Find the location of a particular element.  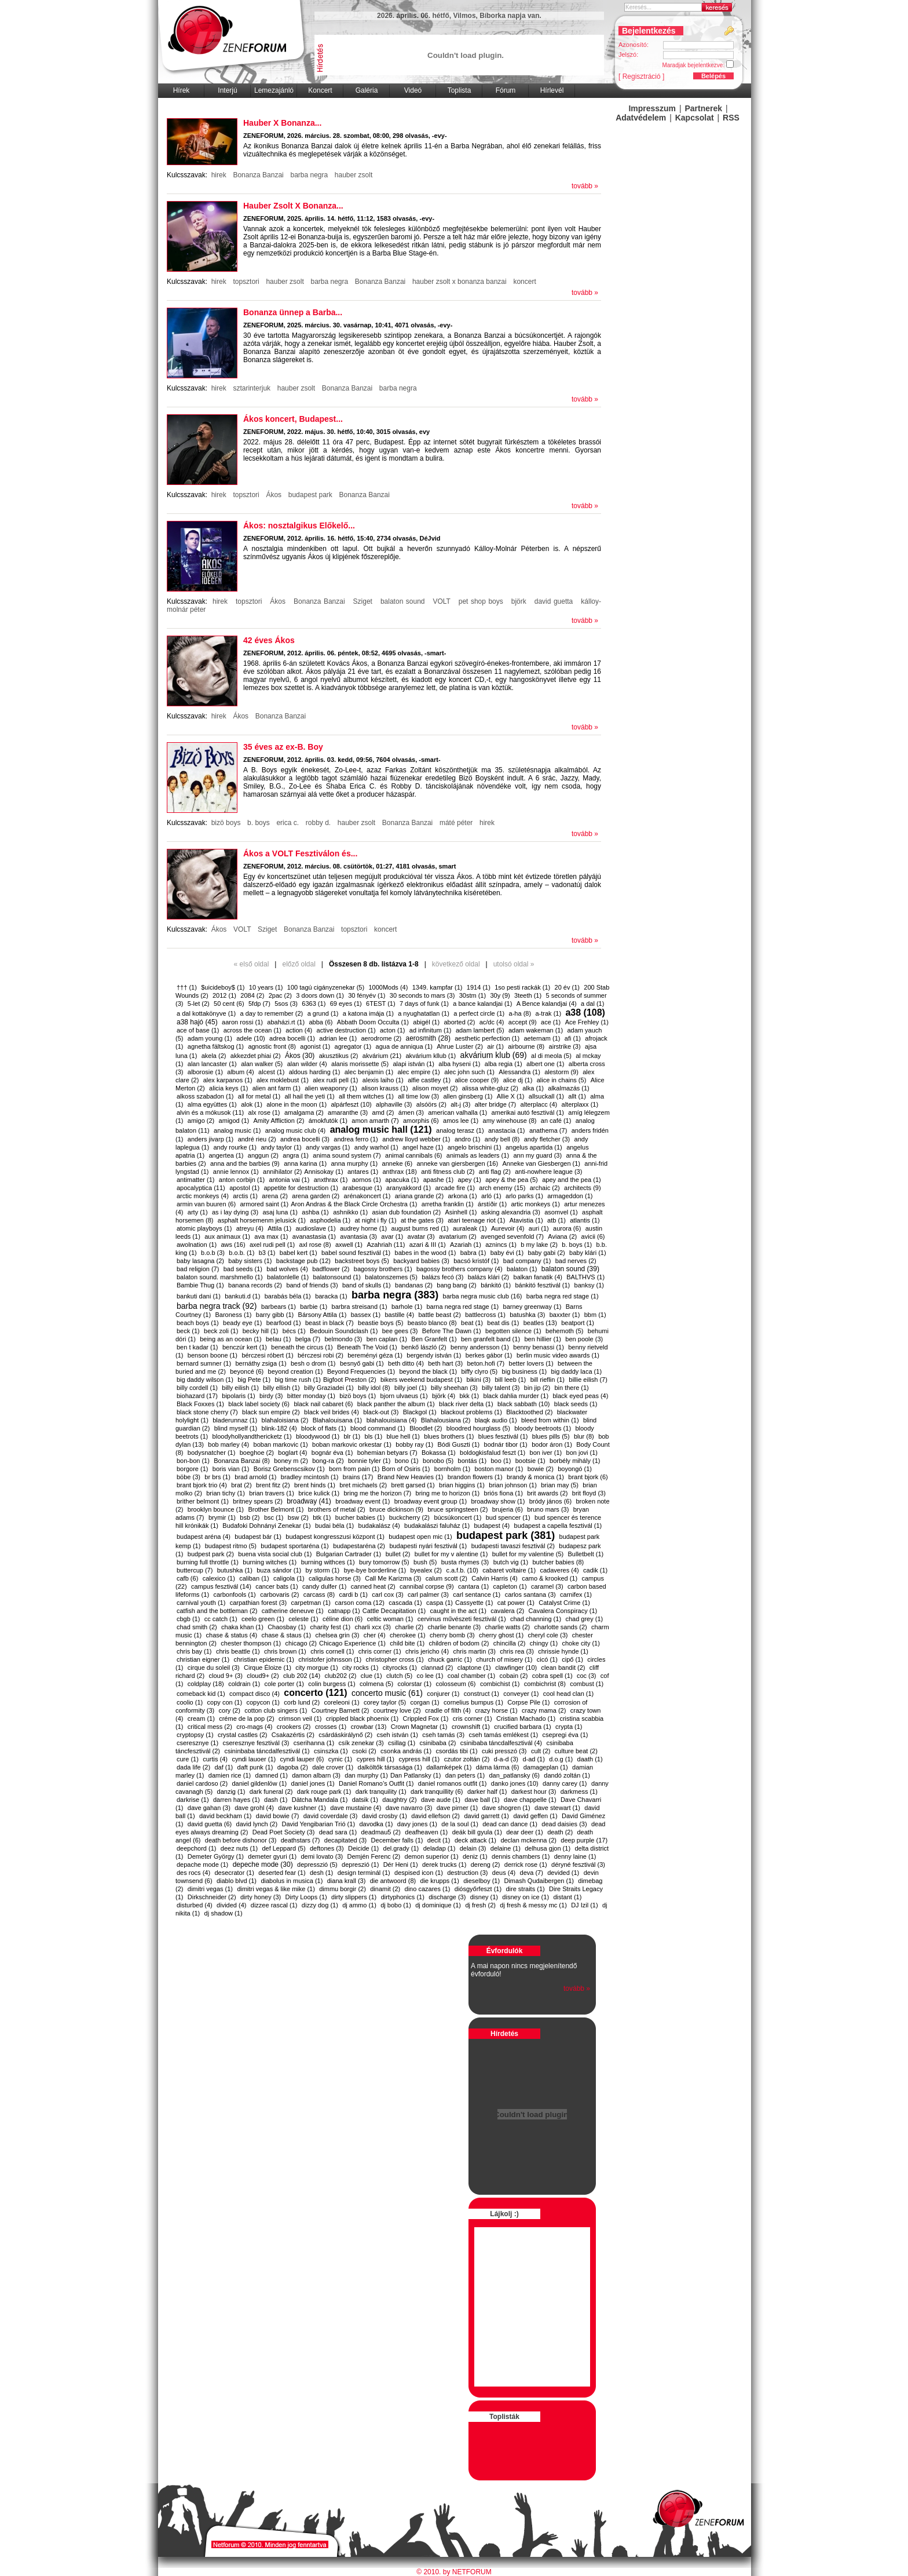

bong-ra (2) is located at coordinates (327, 1460).